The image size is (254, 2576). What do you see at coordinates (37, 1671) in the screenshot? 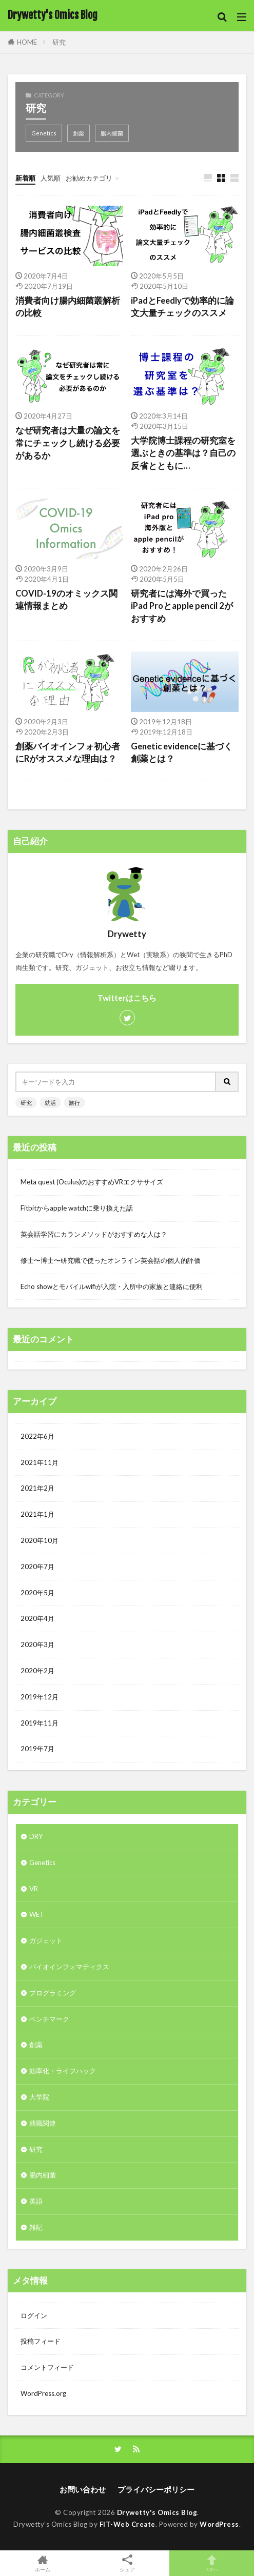
I see `2020年2月` at bounding box center [37, 1671].